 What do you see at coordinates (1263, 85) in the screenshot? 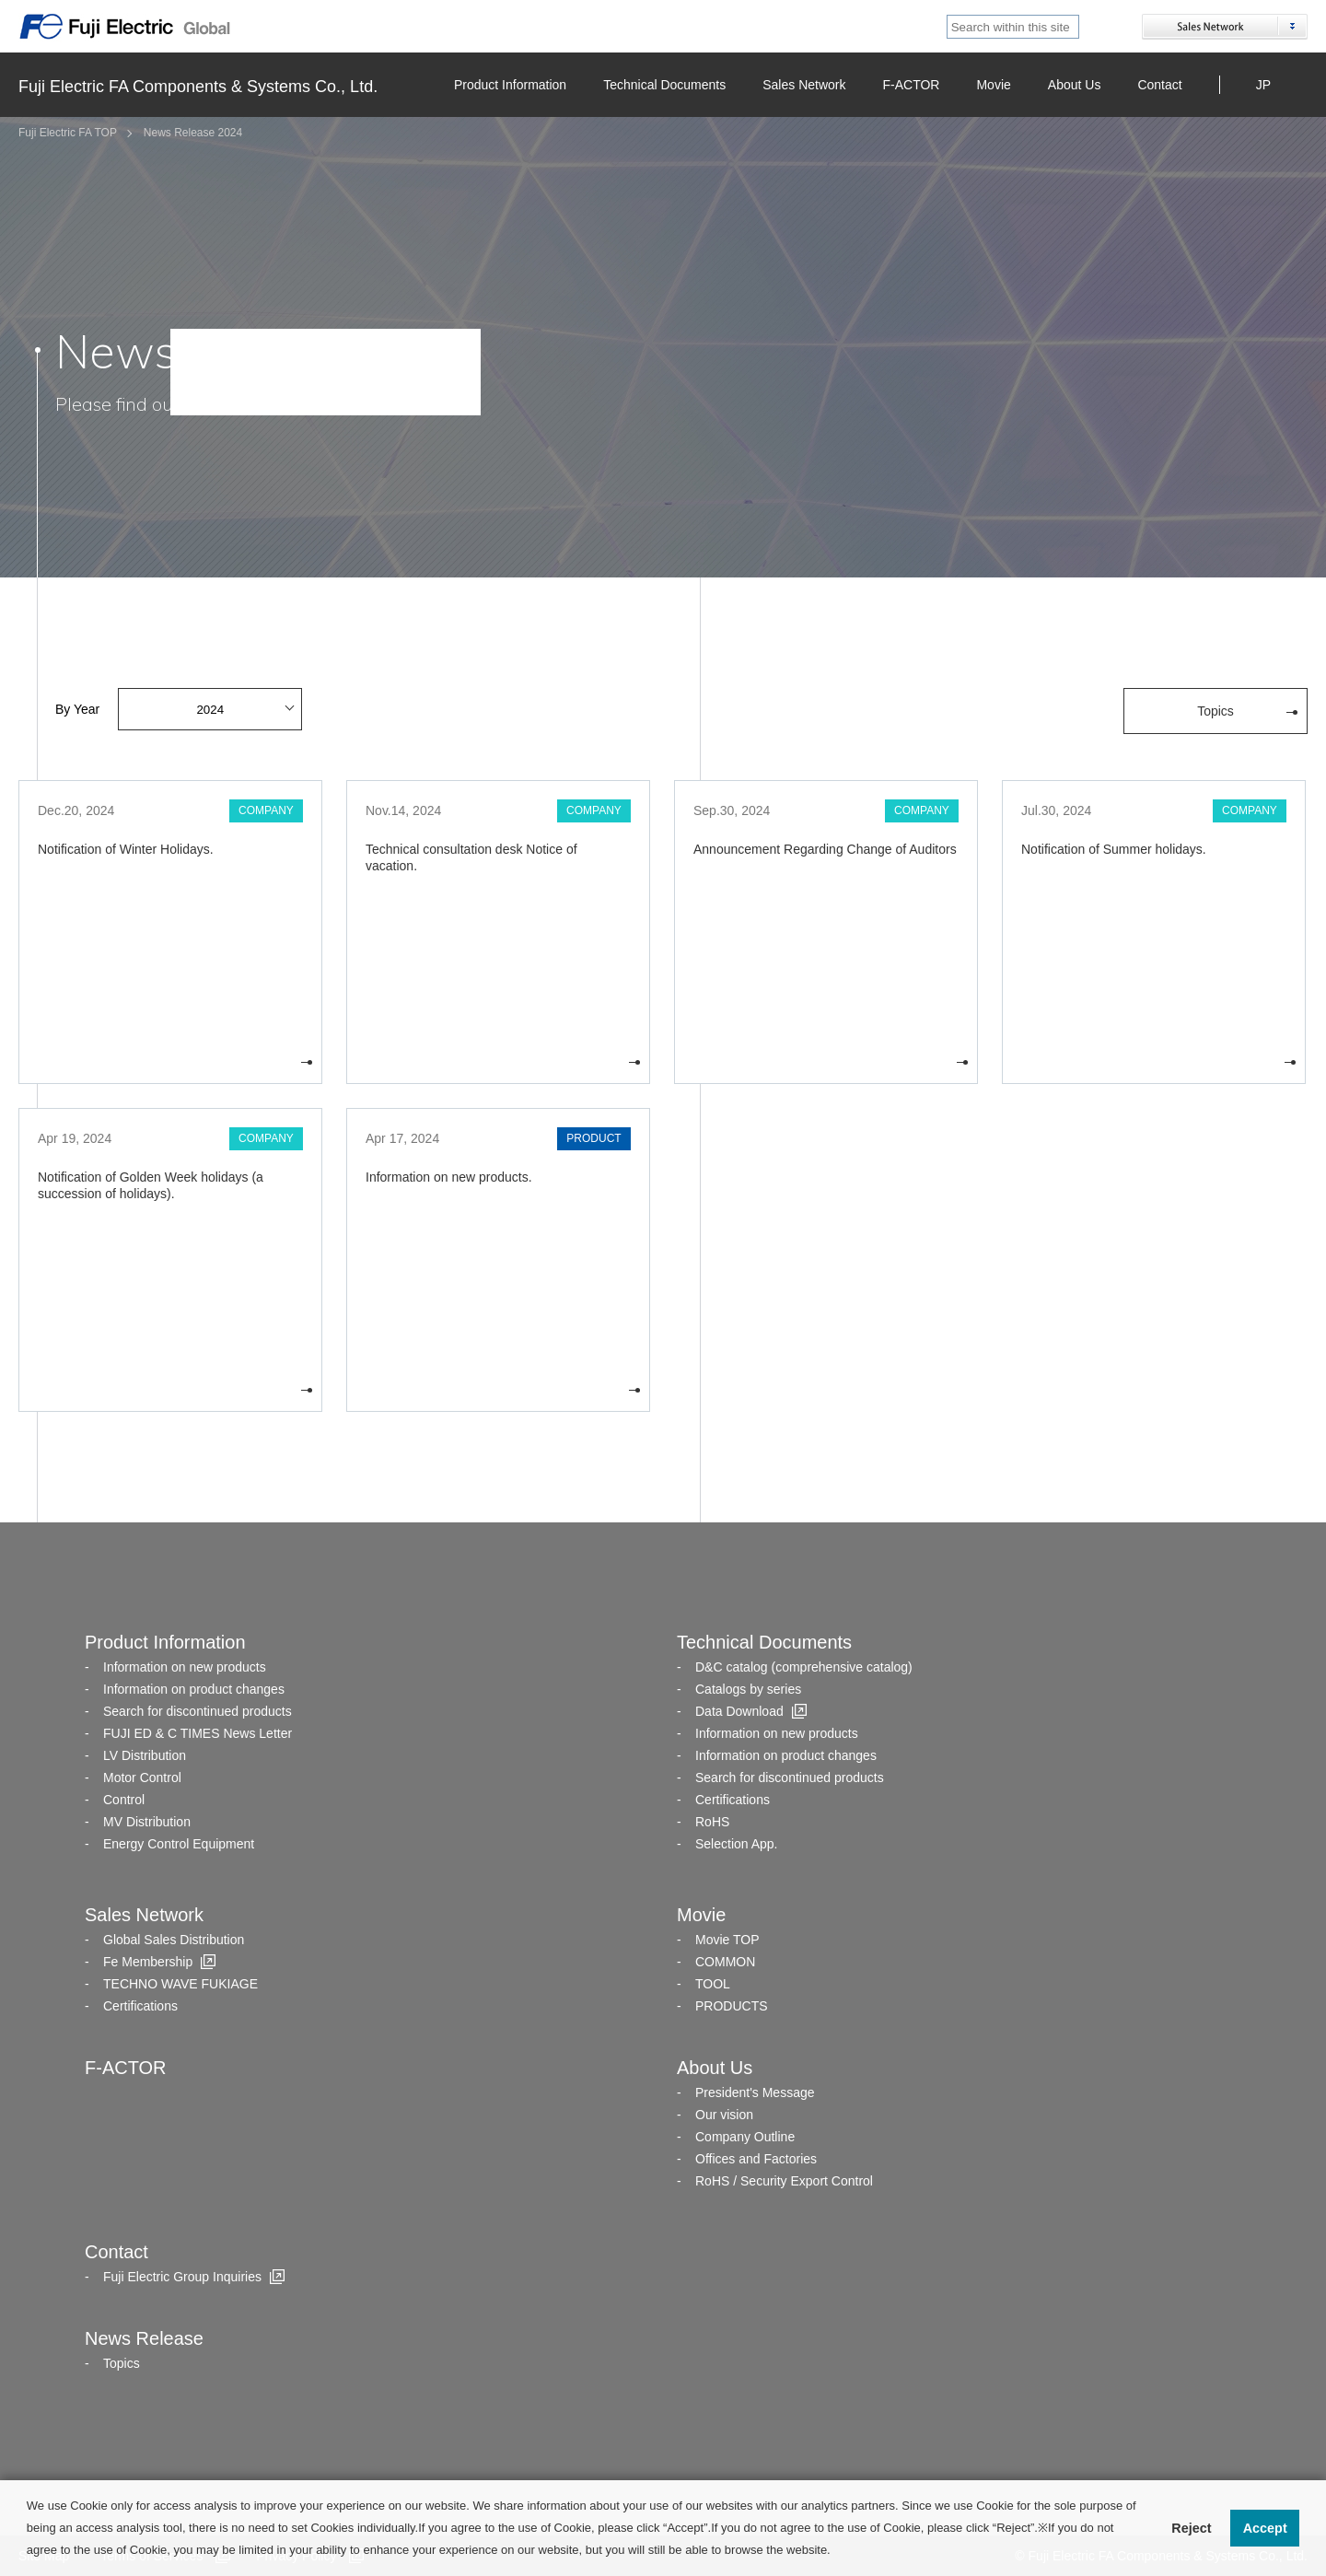
I see `JP` at bounding box center [1263, 85].